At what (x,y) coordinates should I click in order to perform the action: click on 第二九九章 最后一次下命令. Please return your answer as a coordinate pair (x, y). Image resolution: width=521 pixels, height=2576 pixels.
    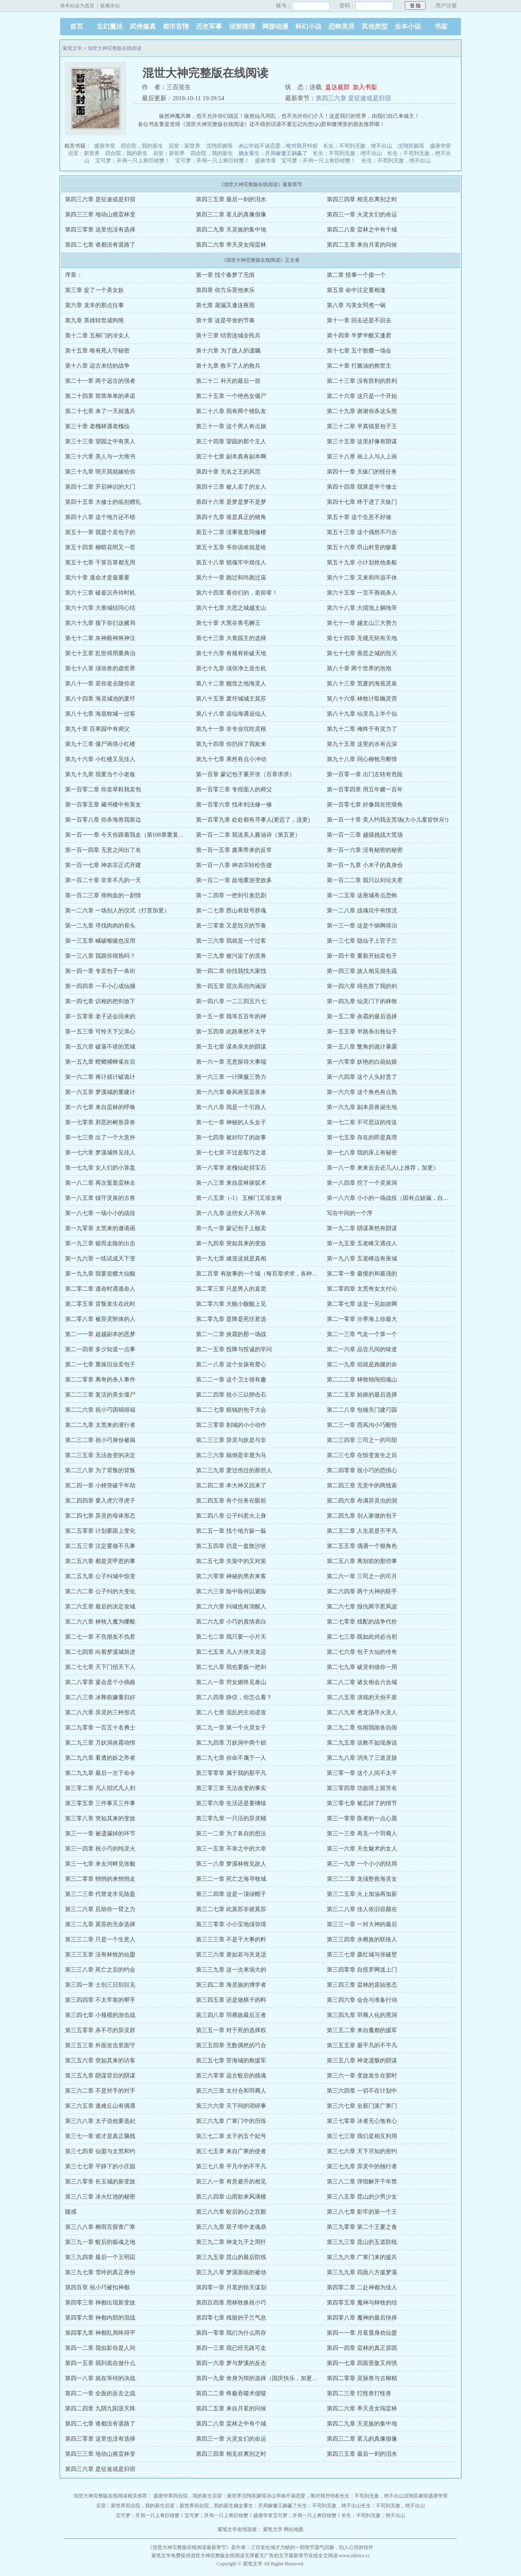
    Looking at the image, I should click on (100, 1773).